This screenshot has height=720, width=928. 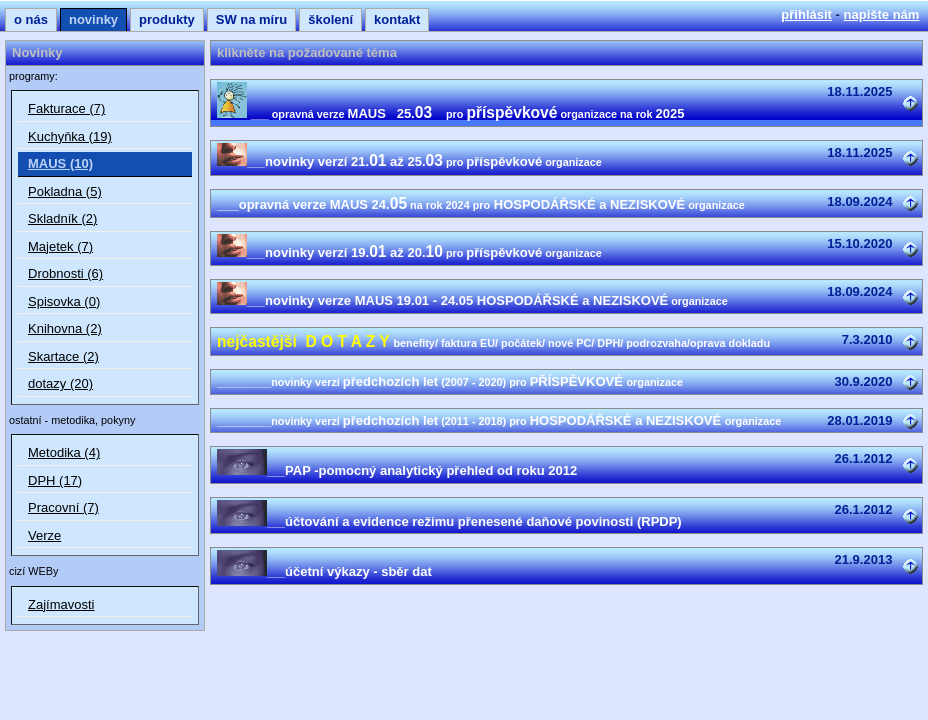 I want to click on Spisovka (0), so click(x=64, y=301).